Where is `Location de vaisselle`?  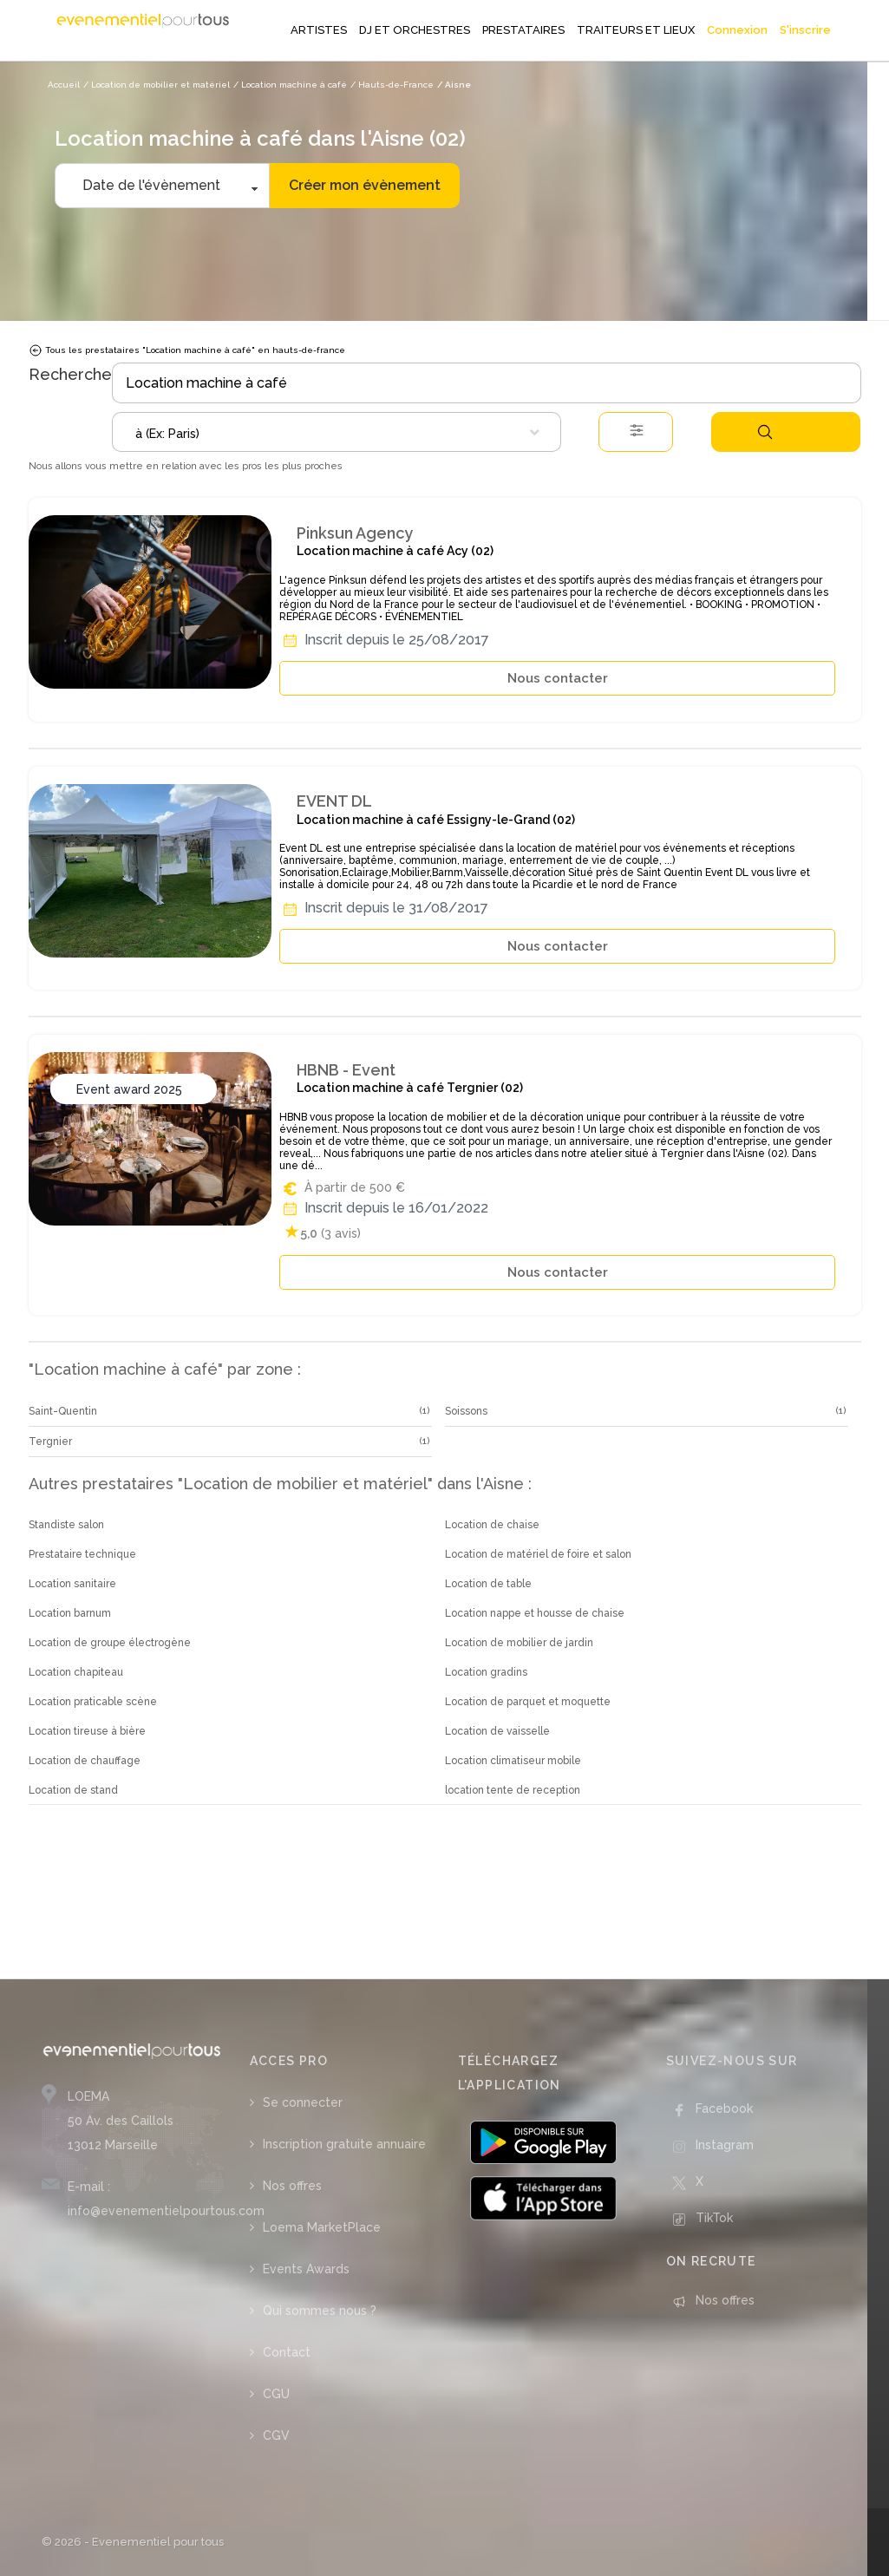
Location de vaisselle is located at coordinates (497, 1731).